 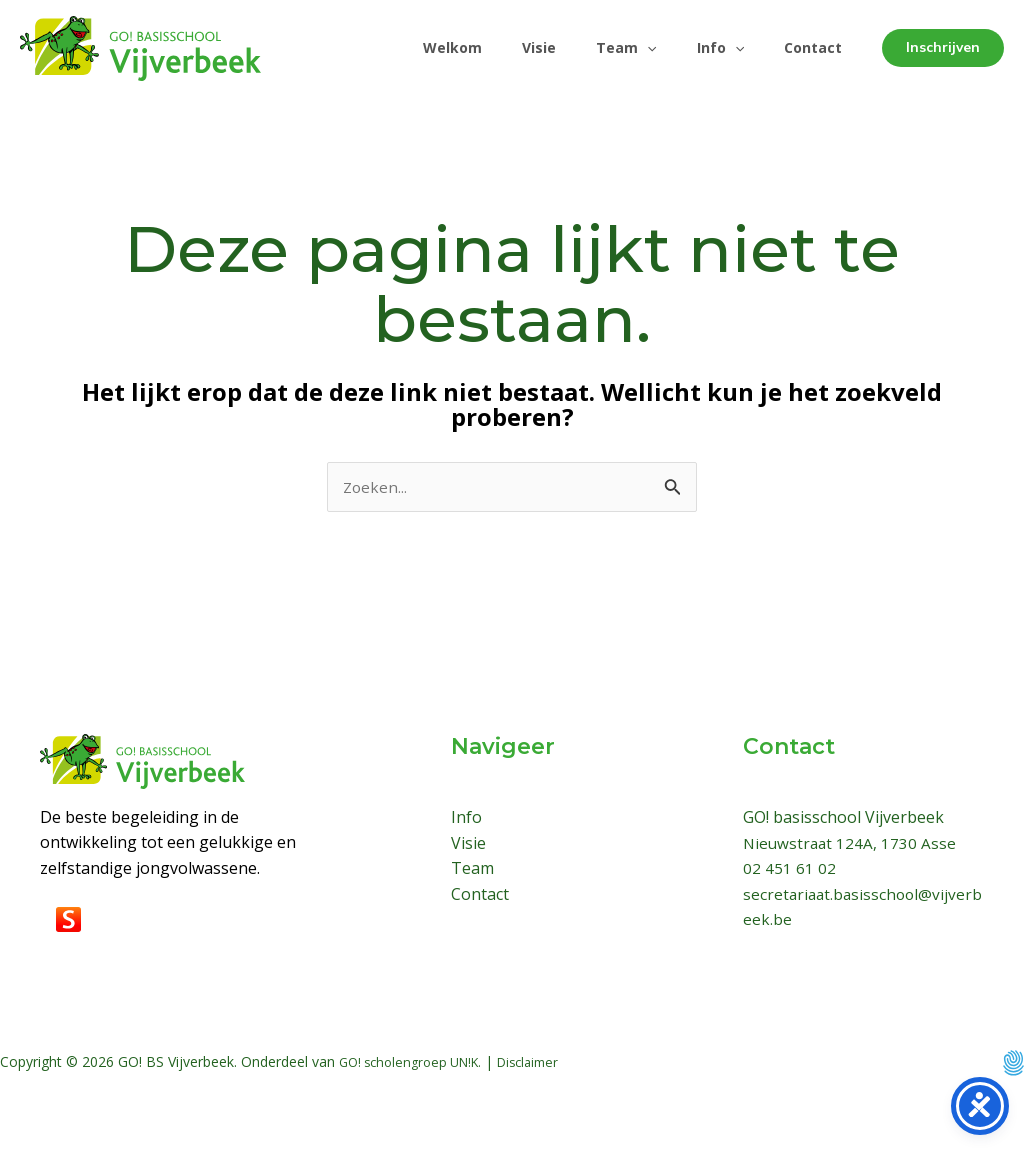 I want to click on Nieuwstraat 124A, 1730 Asse, so click(x=851, y=844).